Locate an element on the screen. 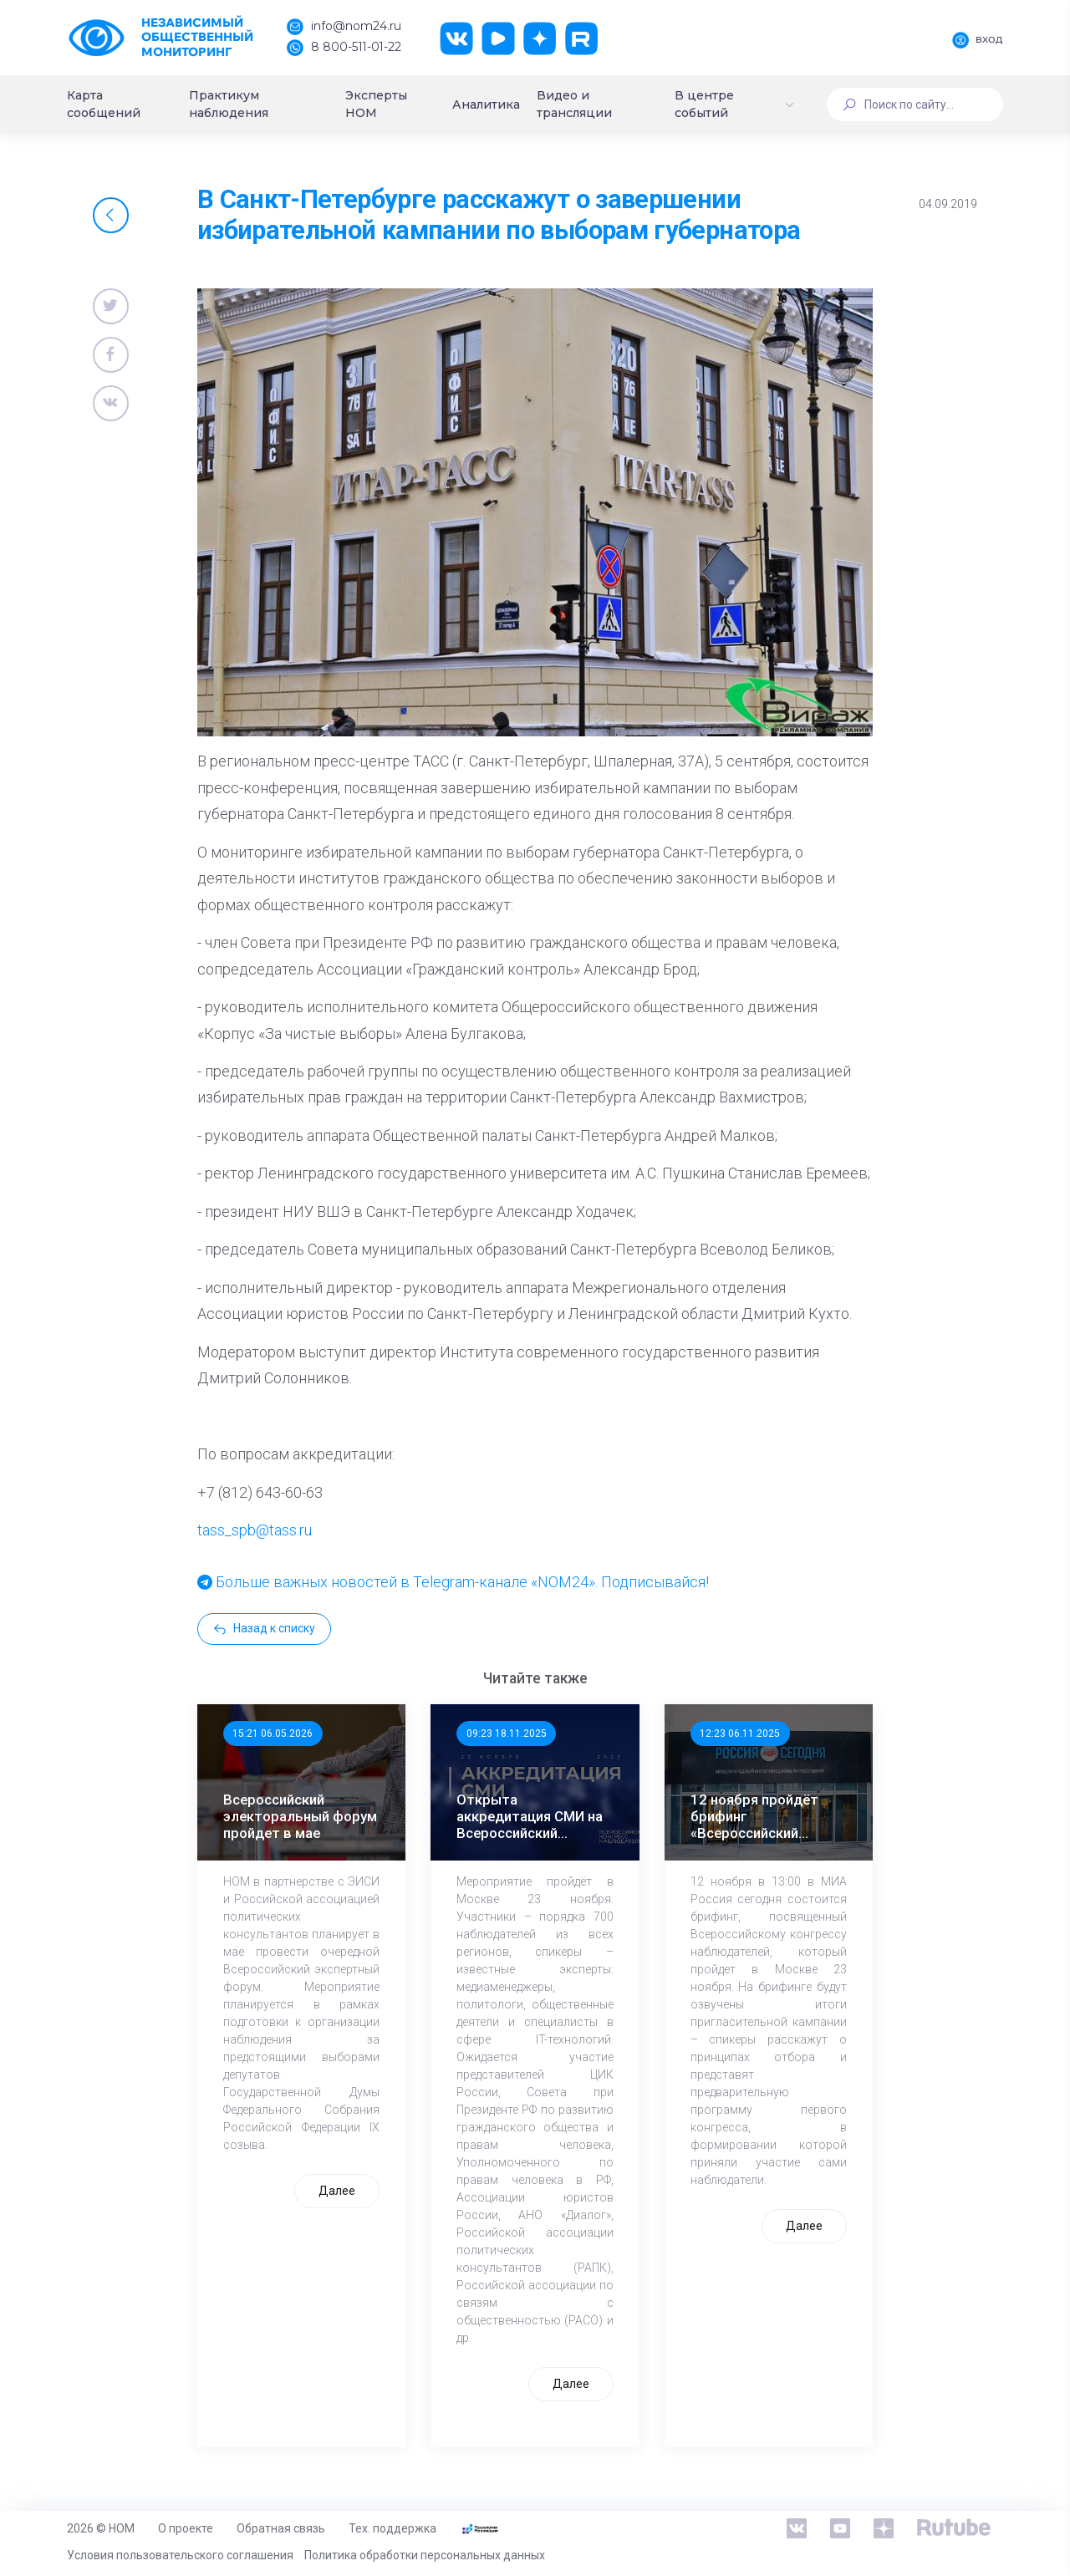 Image resolution: width=1070 pixels, height=2576 pixels. Политика обработки персональных данных is located at coordinates (424, 2555).